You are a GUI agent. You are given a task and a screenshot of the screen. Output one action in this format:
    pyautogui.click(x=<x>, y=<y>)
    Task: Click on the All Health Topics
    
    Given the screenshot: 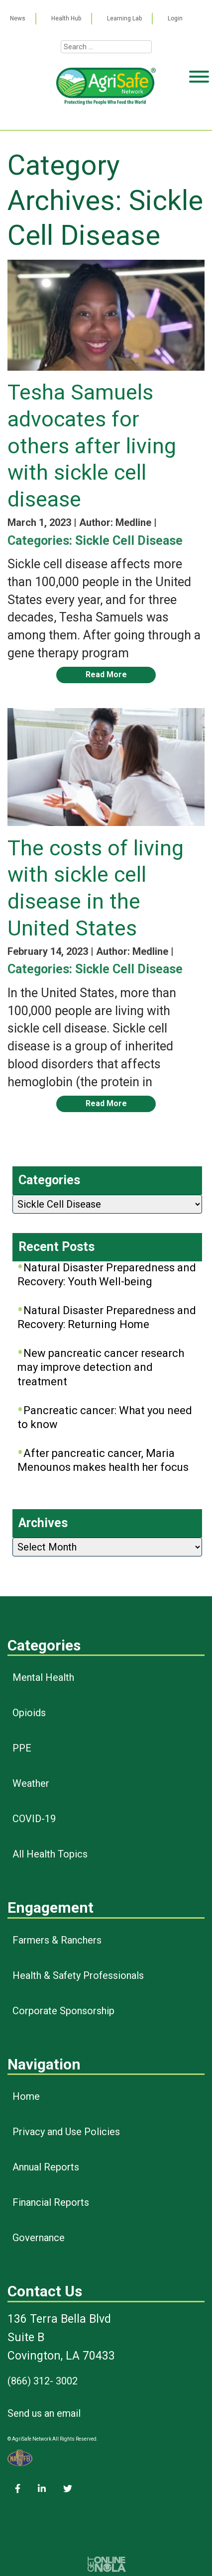 What is the action you would take?
    pyautogui.click(x=50, y=1854)
    